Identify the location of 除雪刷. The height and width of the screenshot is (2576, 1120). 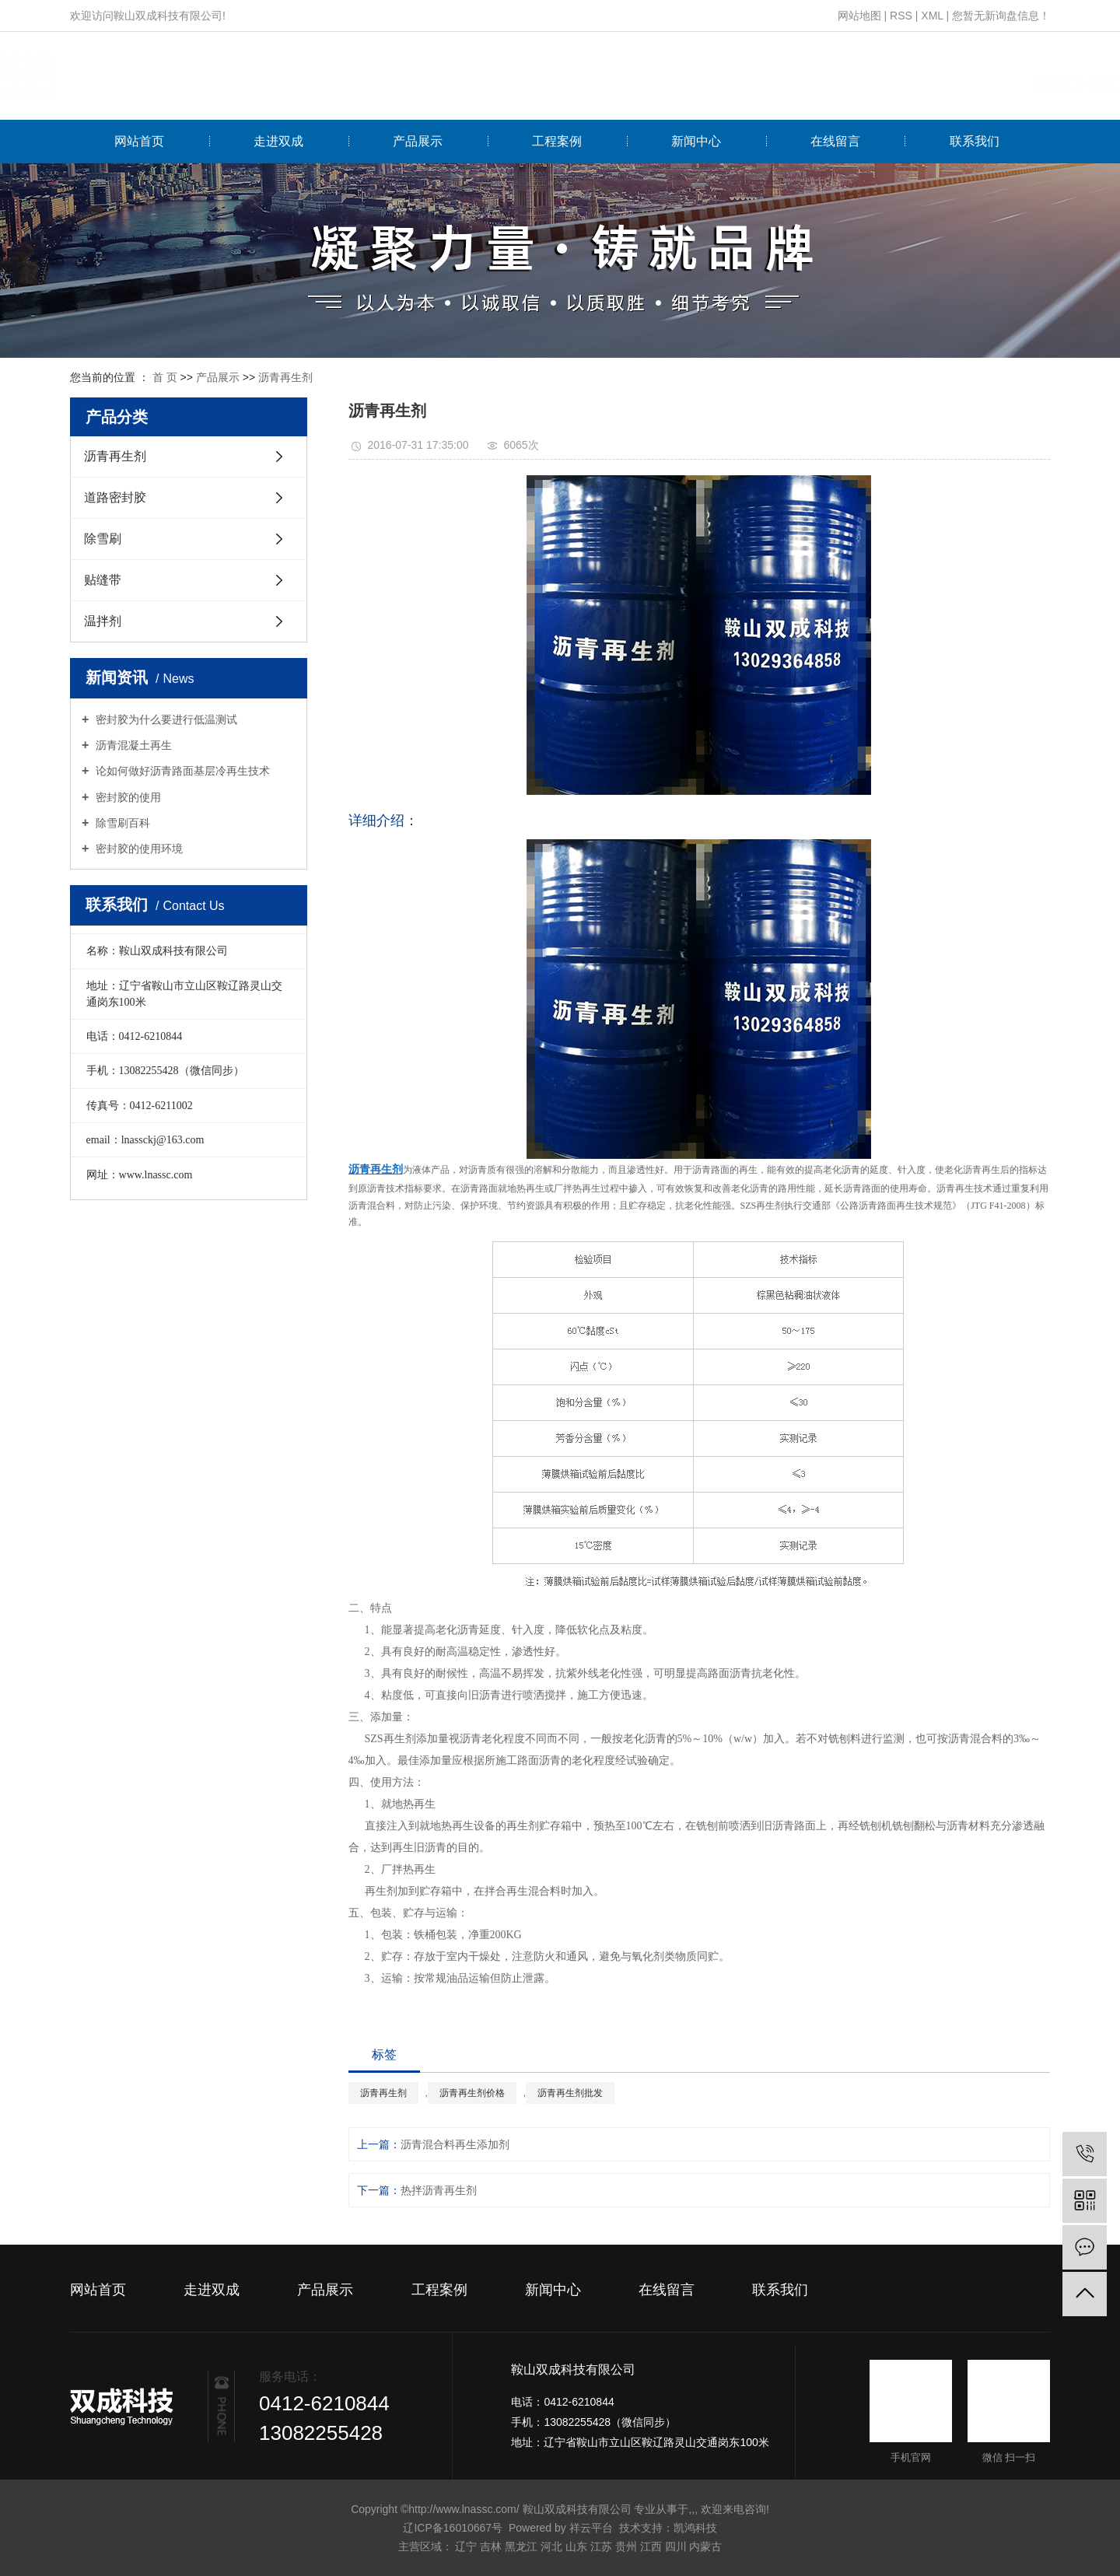
(102, 538).